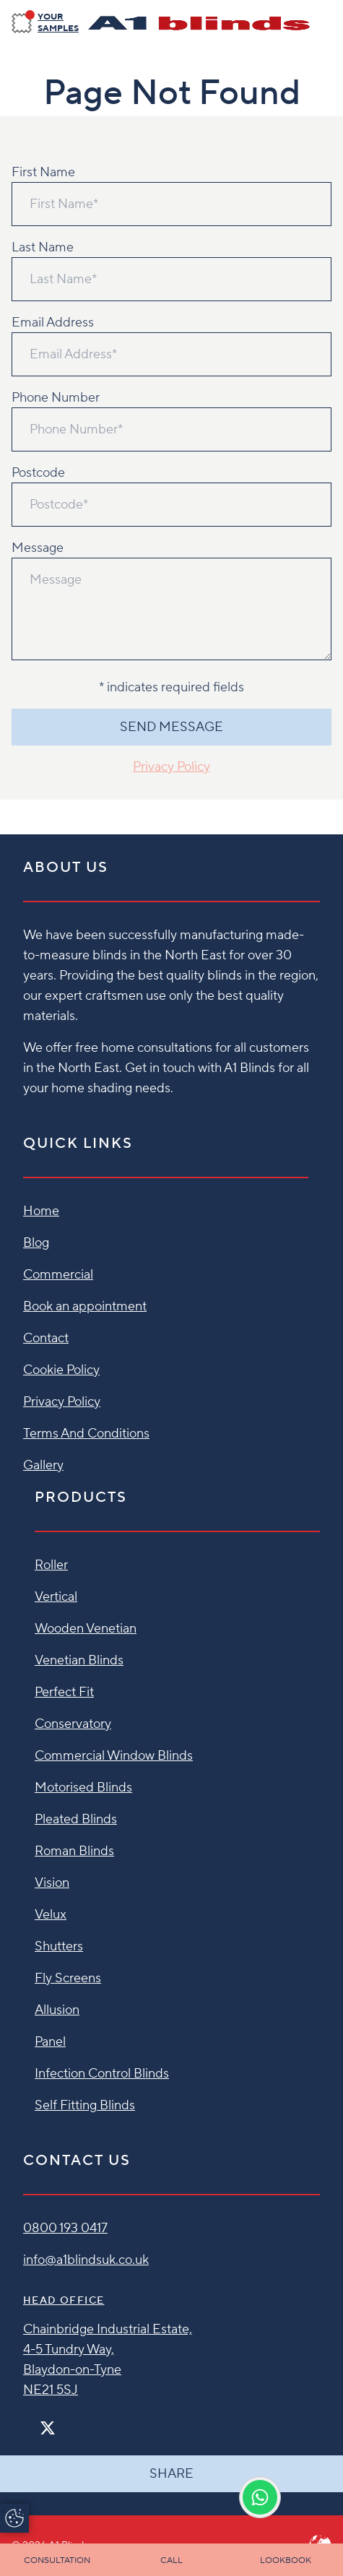 The height and width of the screenshot is (2576, 343). What do you see at coordinates (36, 1243) in the screenshot?
I see `Blog` at bounding box center [36, 1243].